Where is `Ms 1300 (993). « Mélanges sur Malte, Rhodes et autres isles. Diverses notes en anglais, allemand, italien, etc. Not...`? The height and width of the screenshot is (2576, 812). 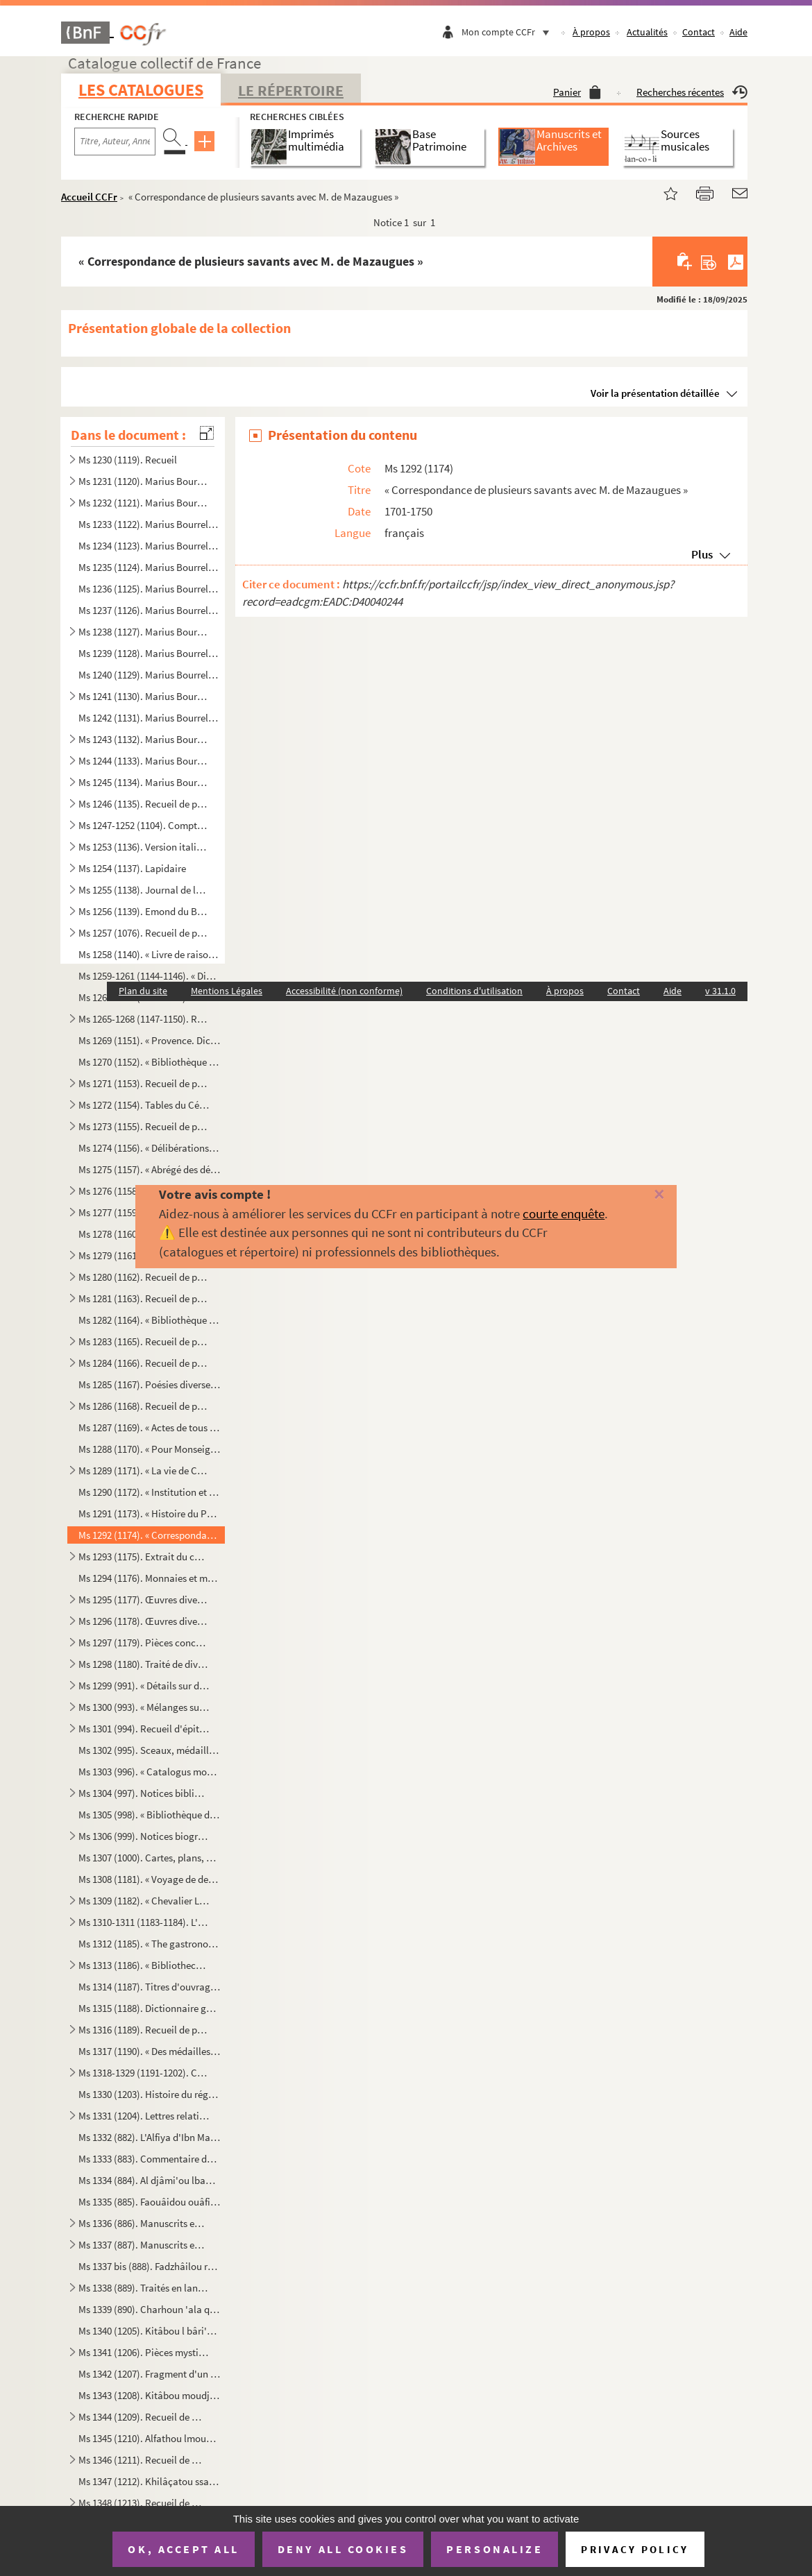
Ms 1300 (993). « Mélanges sur Malte, Rhodes et autres isles. Diverses notes en anglais, allemand, italien, etc. Not... is located at coordinates (143, 1707).